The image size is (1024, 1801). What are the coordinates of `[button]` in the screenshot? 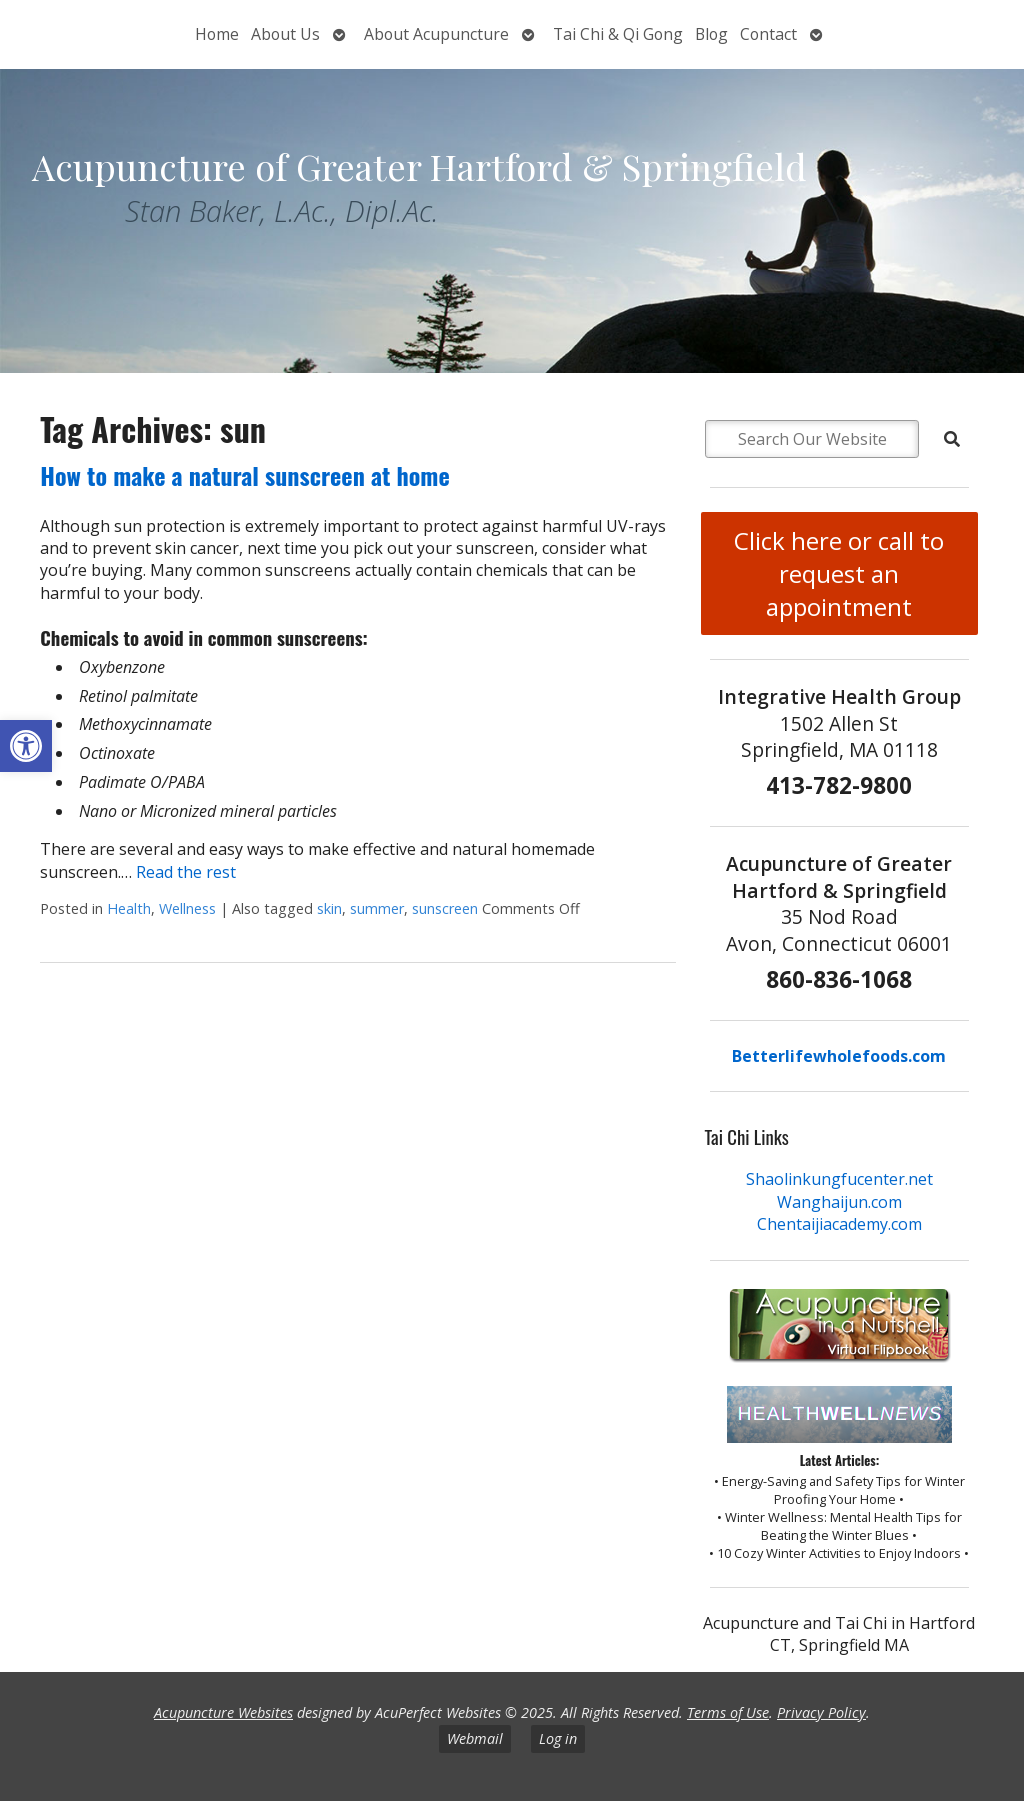 It's located at (26, 746).